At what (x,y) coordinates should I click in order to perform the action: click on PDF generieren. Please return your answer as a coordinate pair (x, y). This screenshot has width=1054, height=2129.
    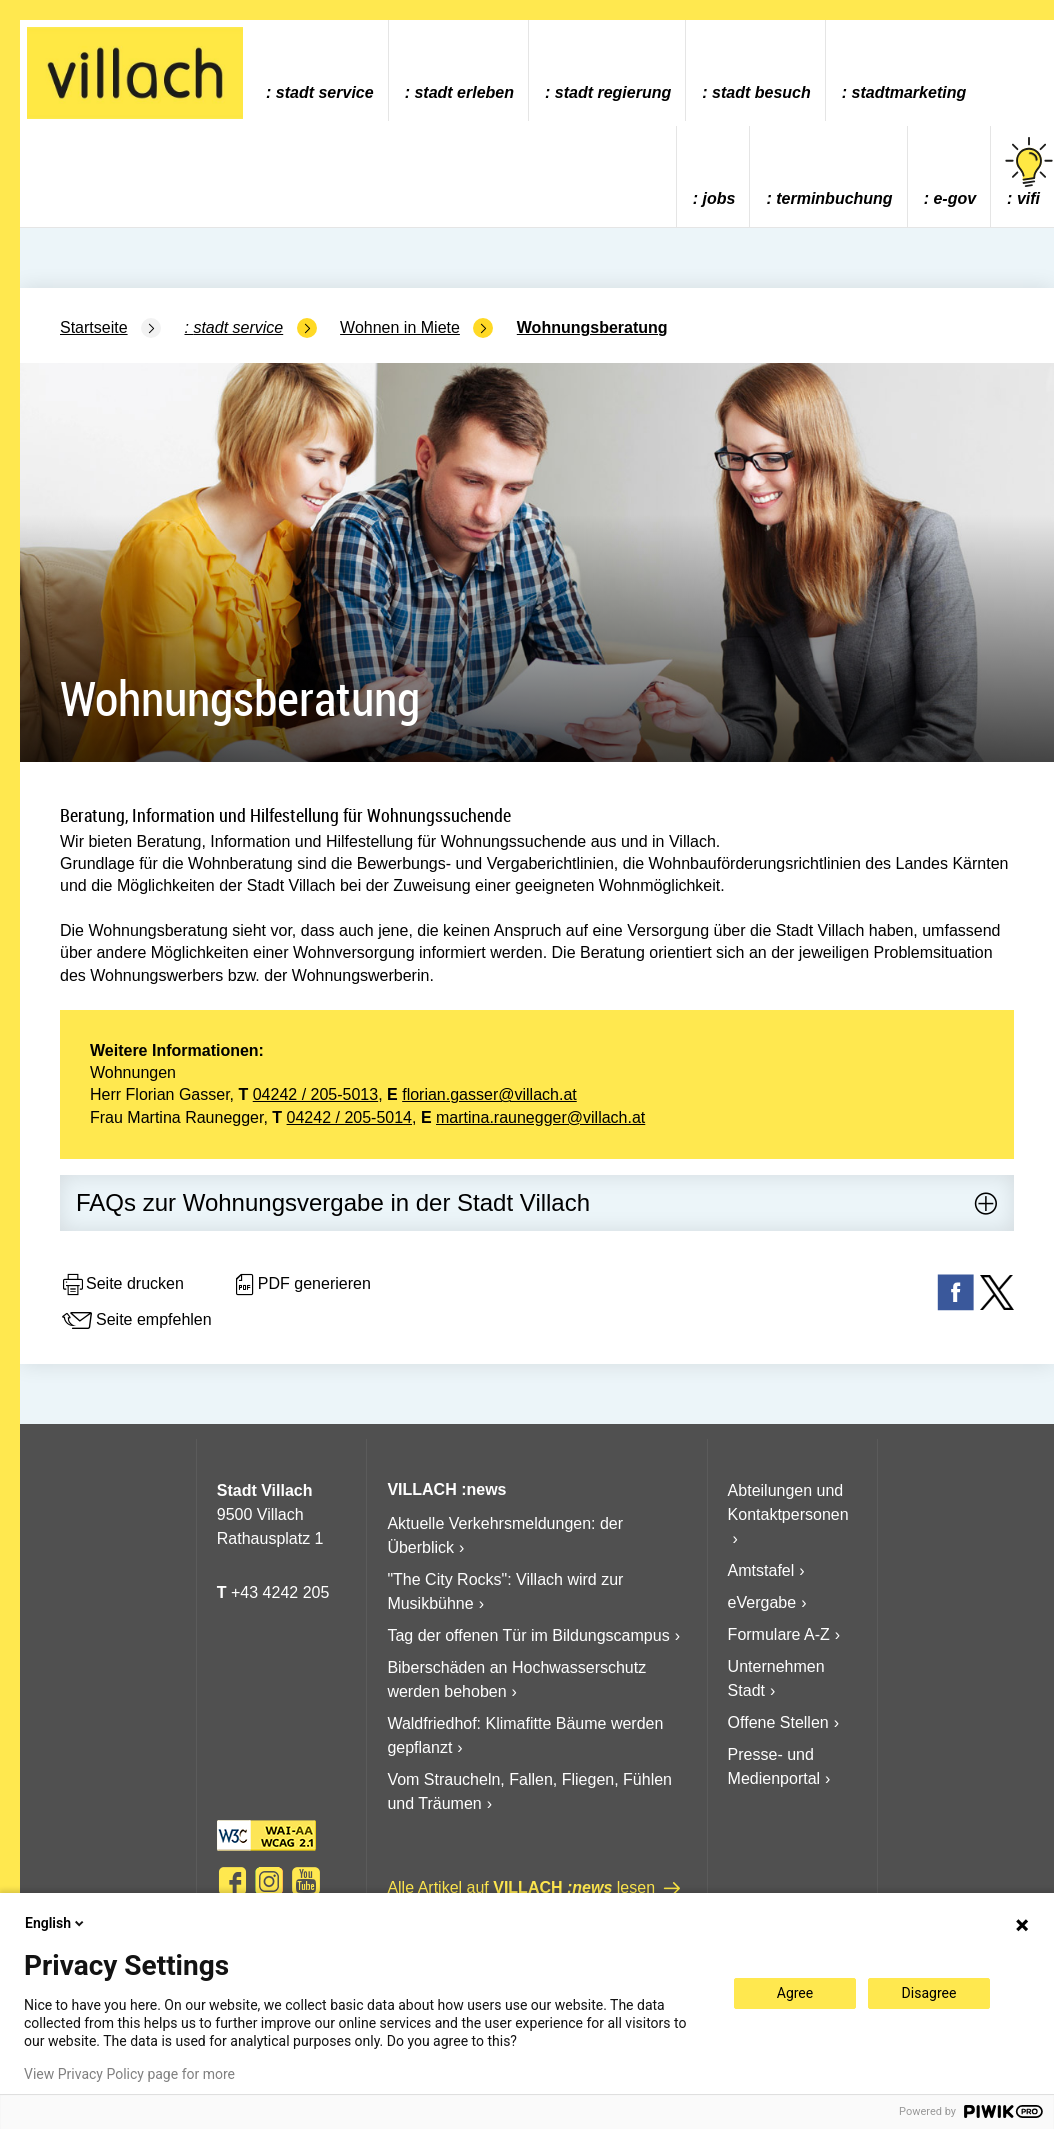
    Looking at the image, I should click on (301, 1285).